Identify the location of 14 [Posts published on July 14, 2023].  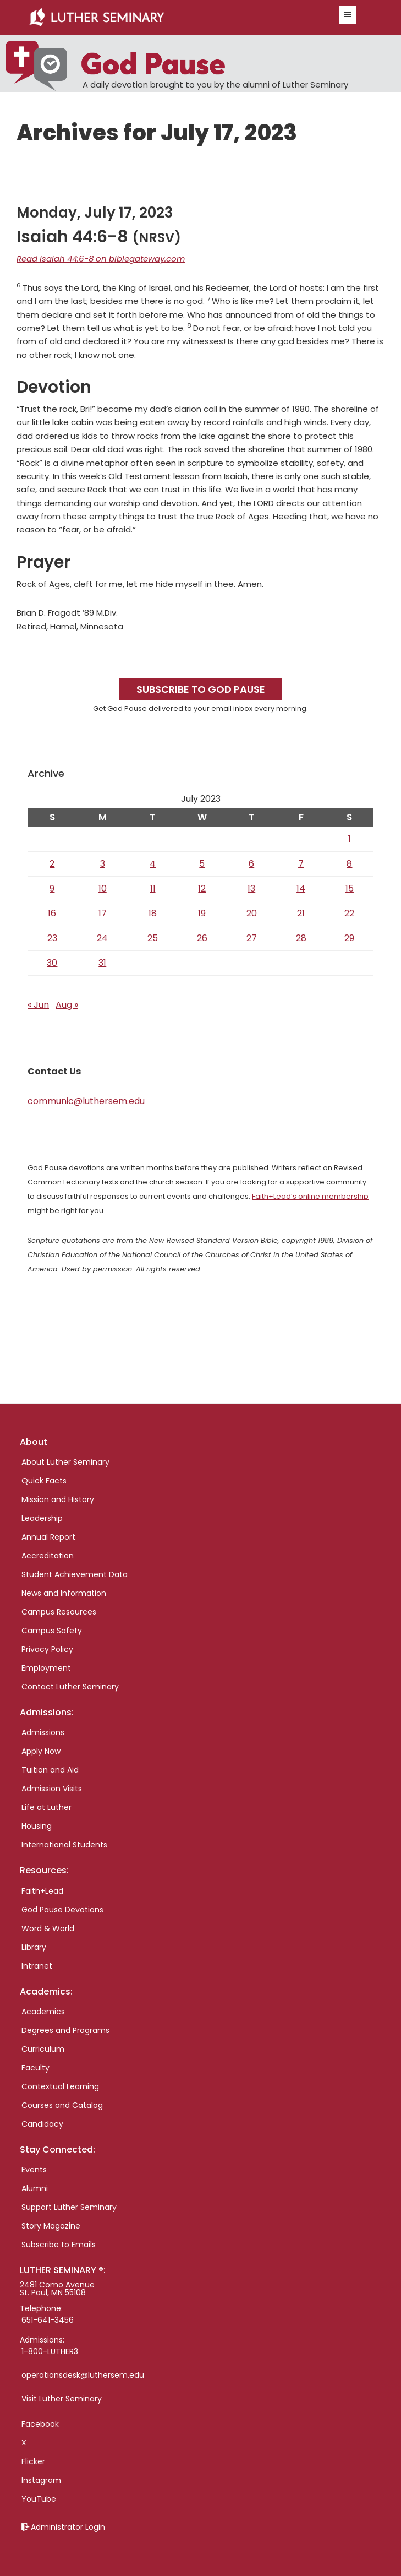
(300, 888).